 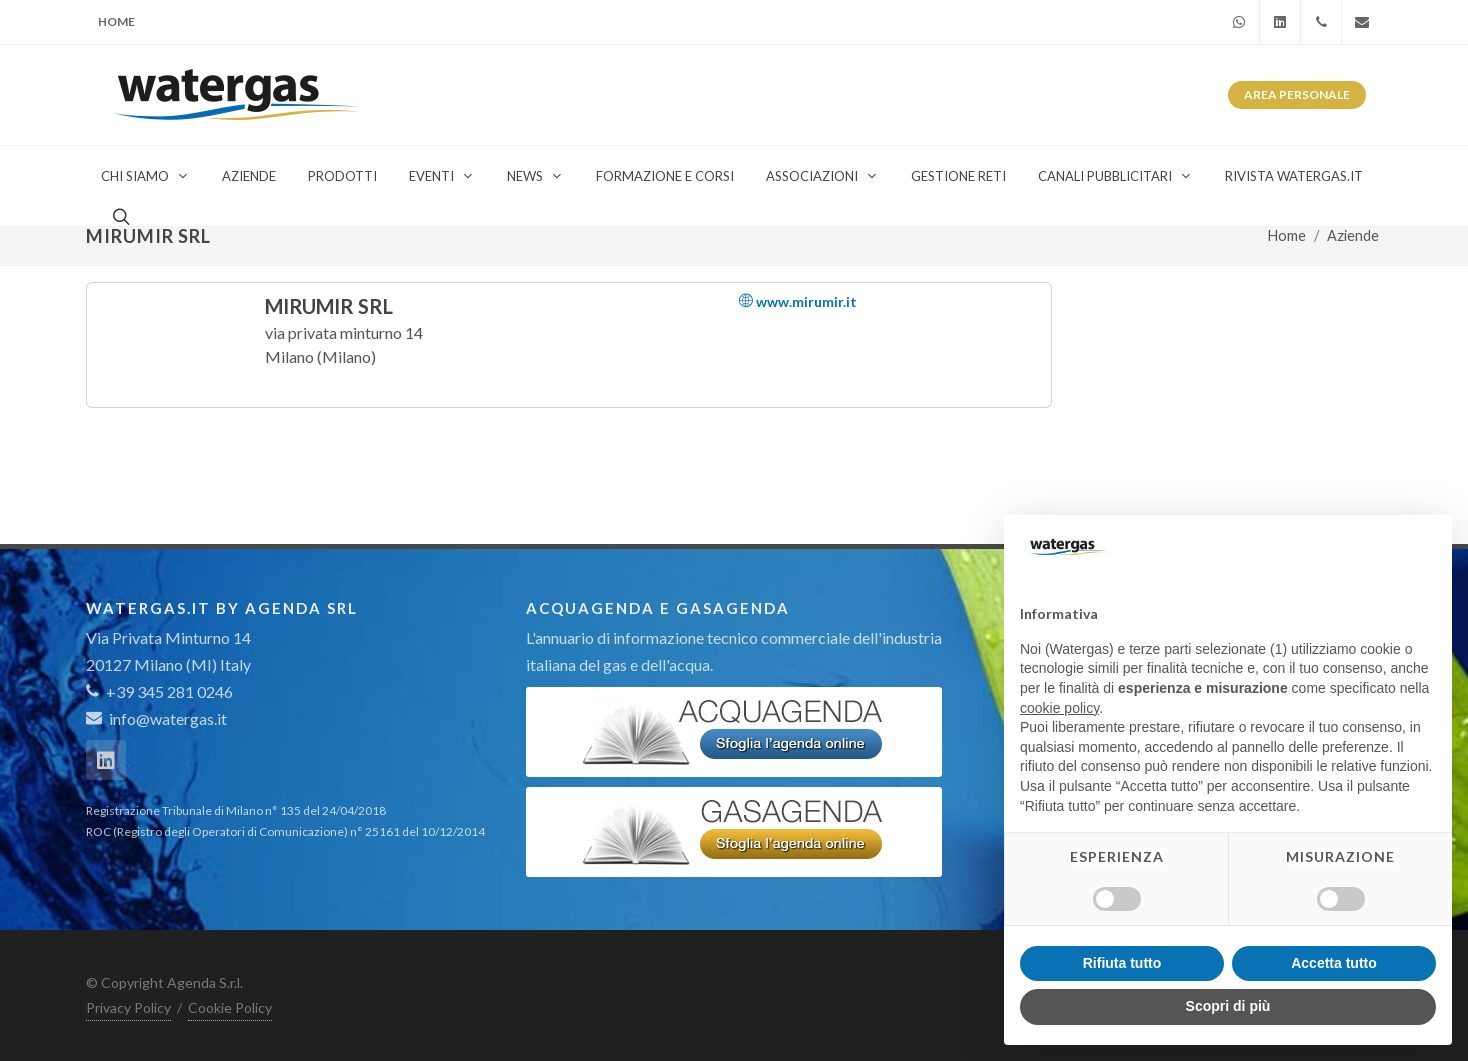 I want to click on cookie policy [button], so click(x=1059, y=708).